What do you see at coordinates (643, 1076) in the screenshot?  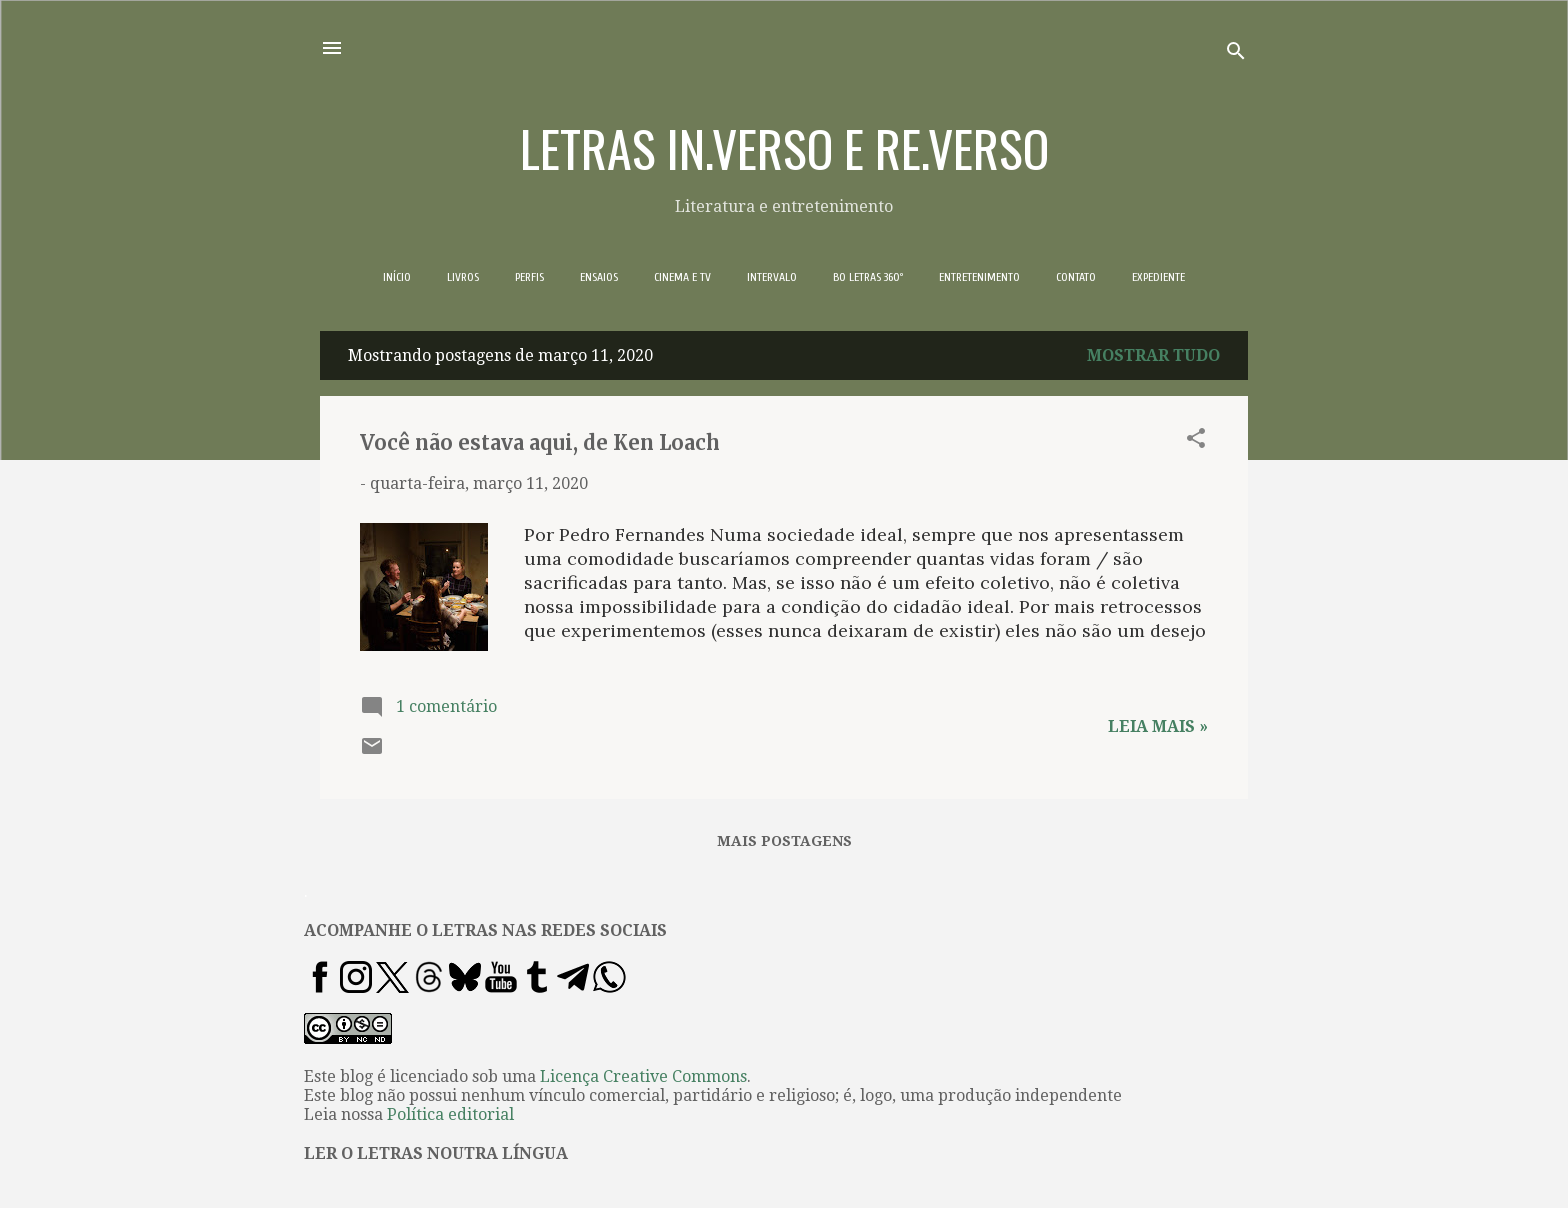 I see `Licença Creative Commons` at bounding box center [643, 1076].